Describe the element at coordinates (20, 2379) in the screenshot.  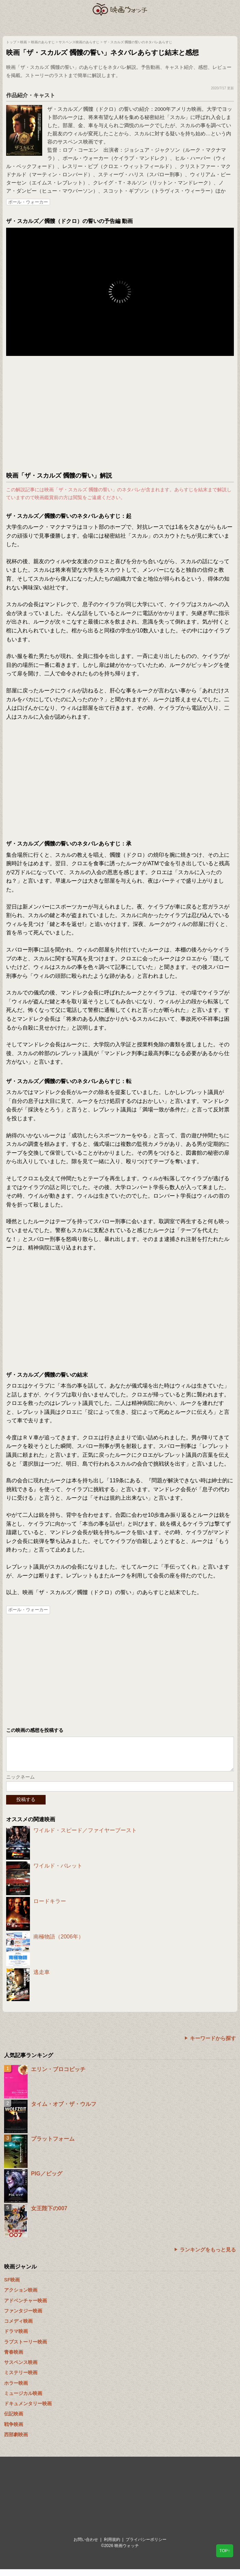
I see `ミステリー映画` at that location.